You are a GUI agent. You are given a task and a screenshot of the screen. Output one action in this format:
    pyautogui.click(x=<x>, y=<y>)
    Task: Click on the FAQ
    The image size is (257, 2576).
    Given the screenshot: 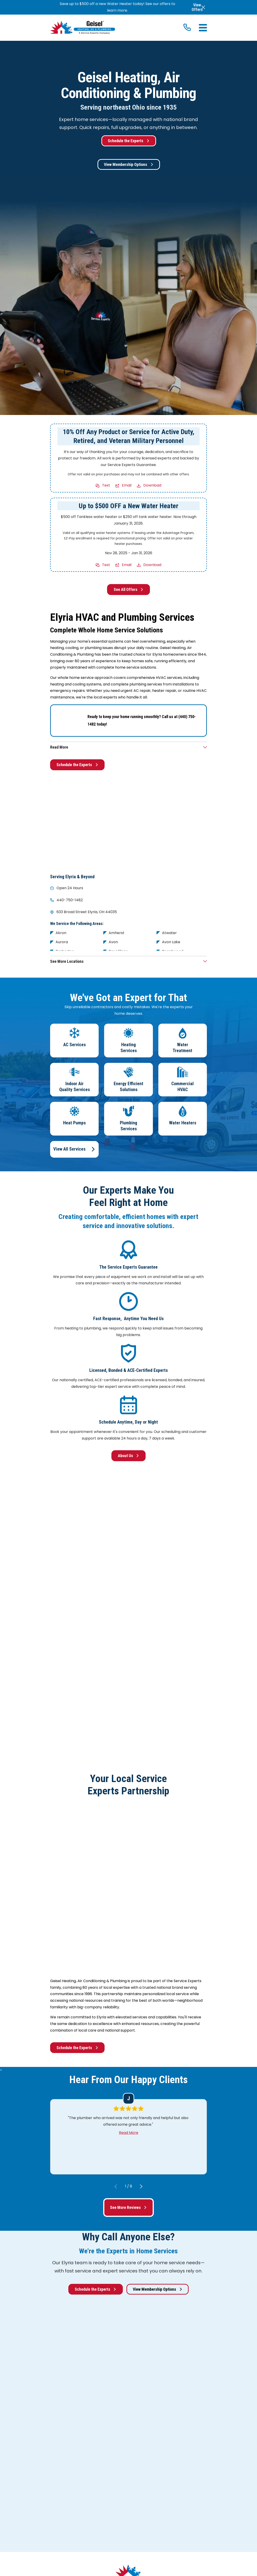 What is the action you would take?
    pyautogui.click(x=128, y=1960)
    